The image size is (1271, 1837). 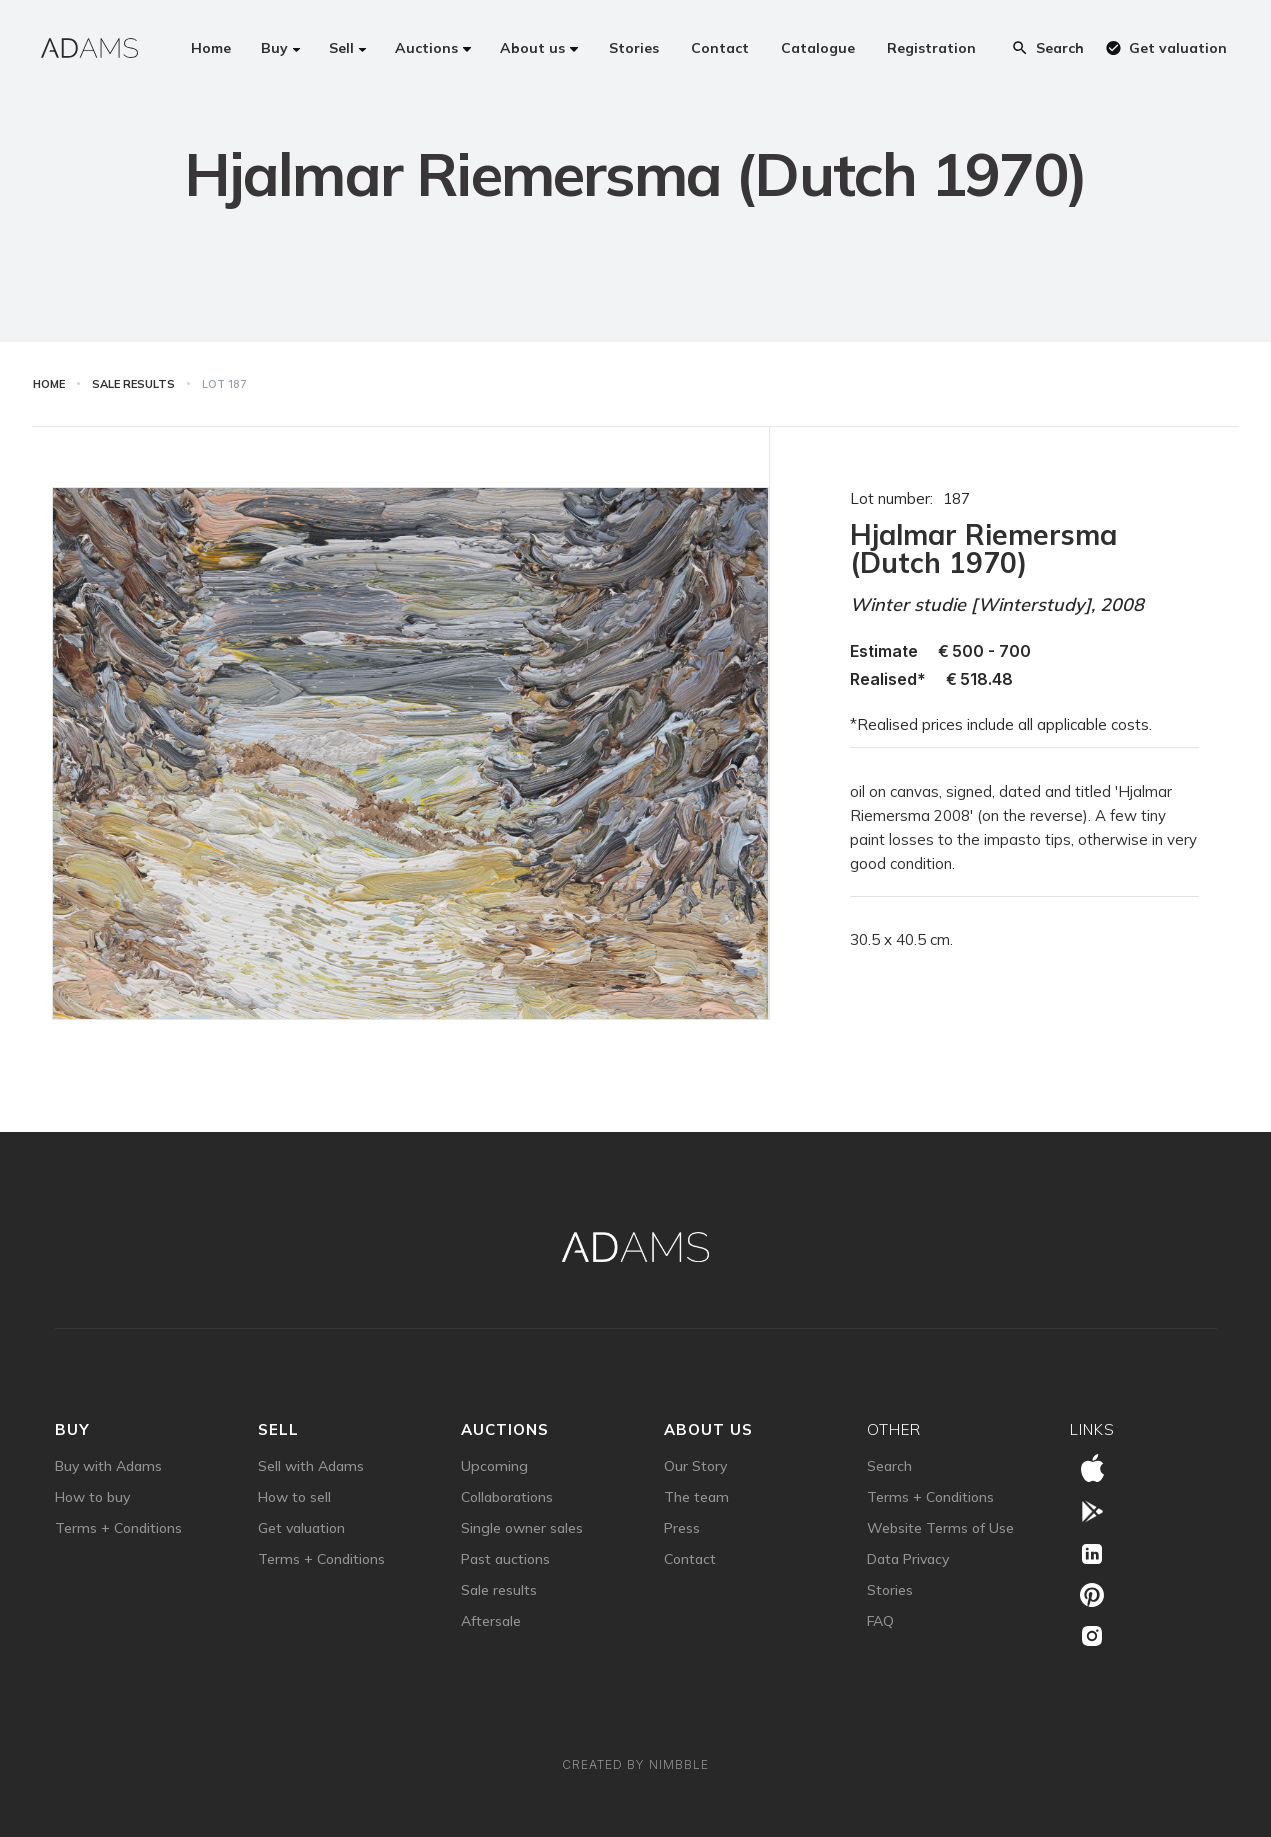 What do you see at coordinates (635, 1764) in the screenshot?
I see `Created by Nimbble` at bounding box center [635, 1764].